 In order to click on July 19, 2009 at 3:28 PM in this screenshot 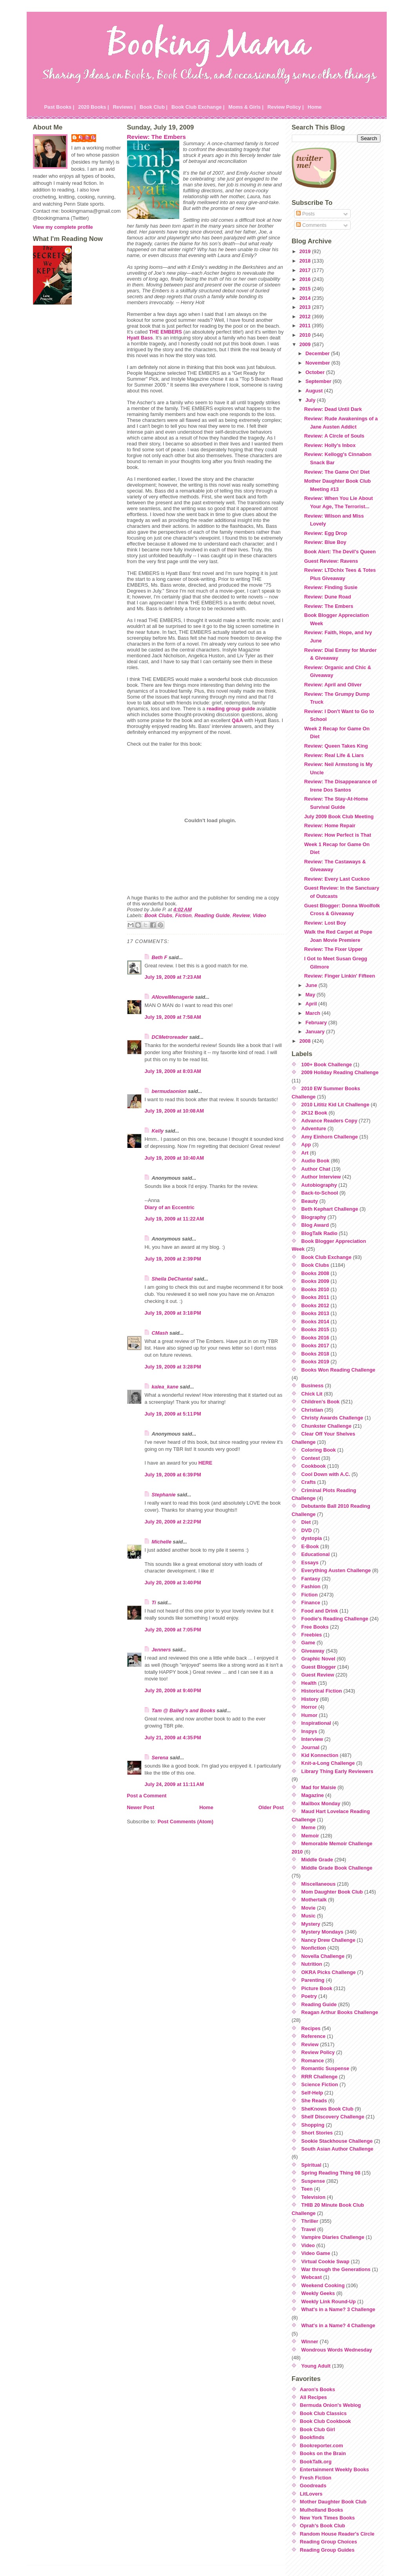, I will do `click(173, 1367)`.